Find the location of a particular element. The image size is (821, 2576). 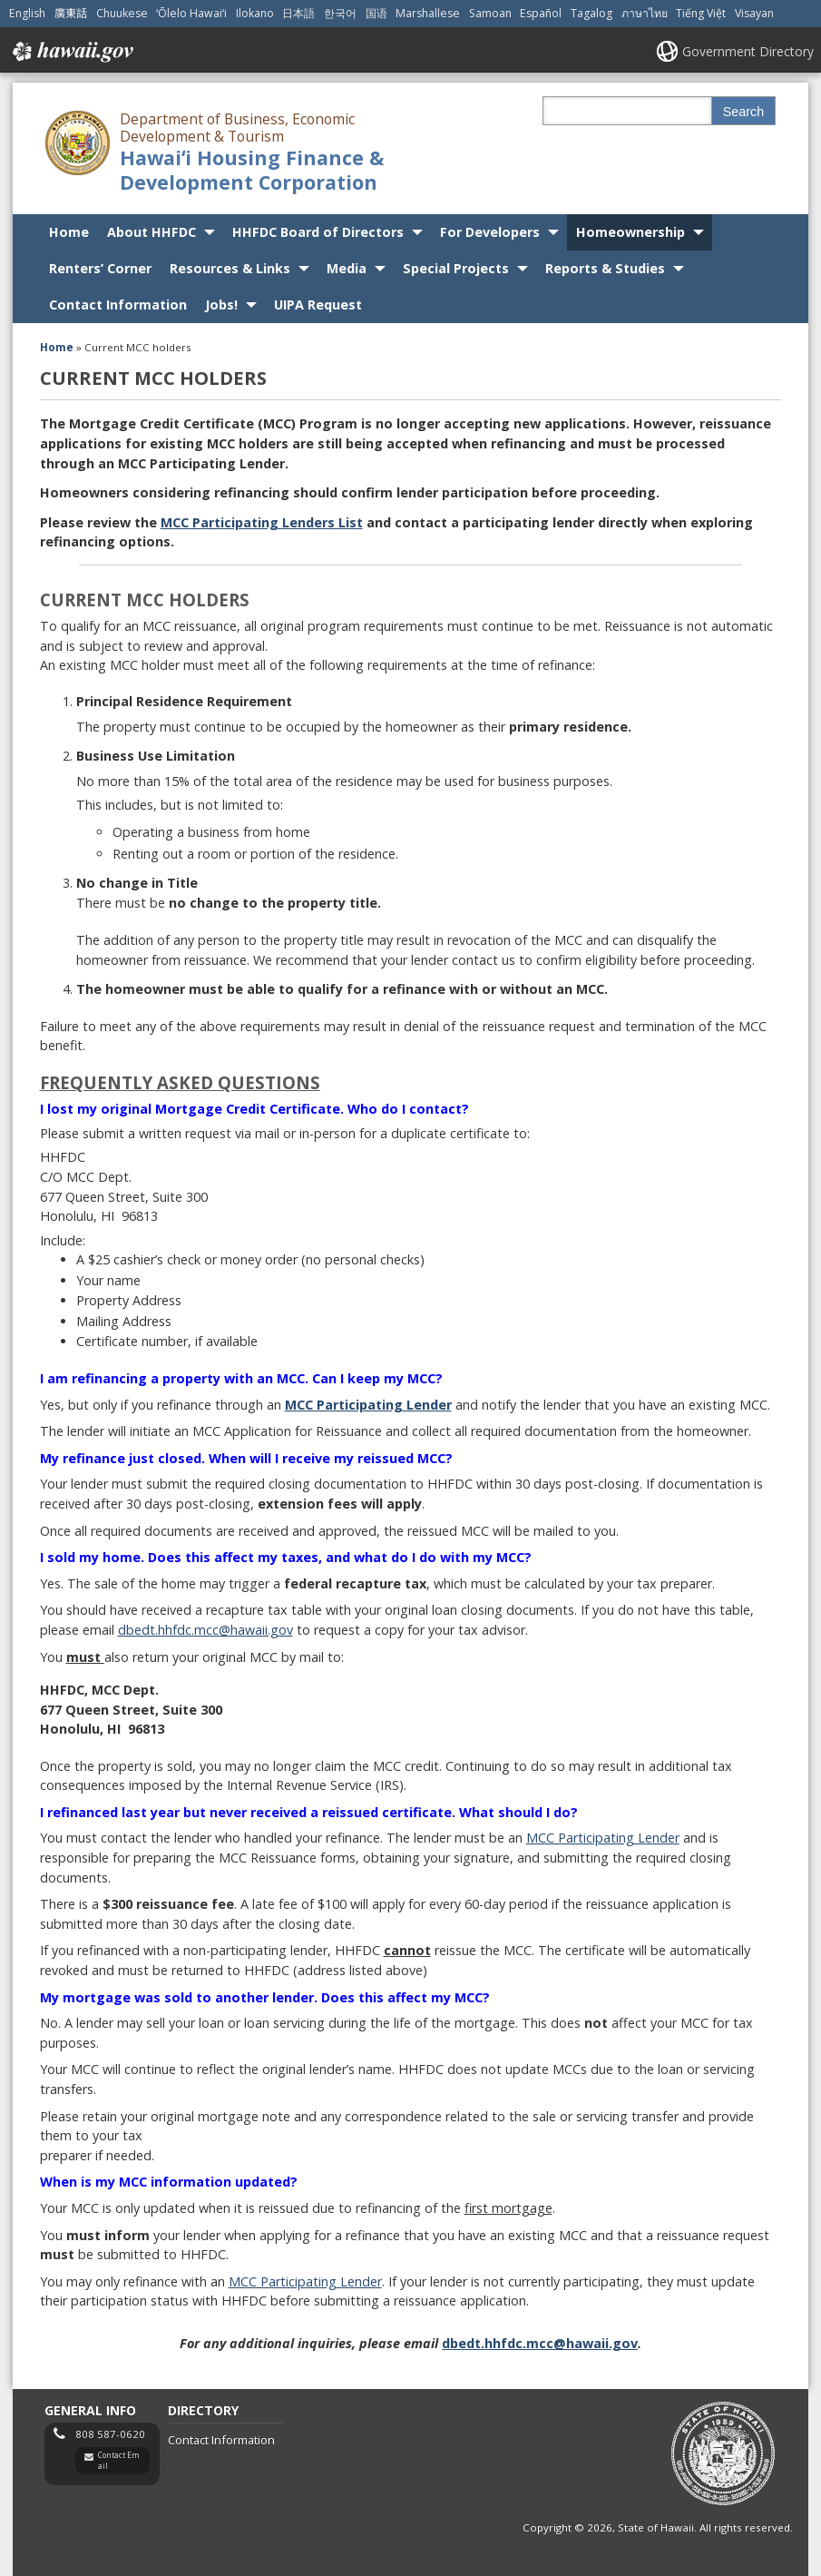

Ilokano [Open Ilokano/ilokano content] is located at coordinates (255, 13).